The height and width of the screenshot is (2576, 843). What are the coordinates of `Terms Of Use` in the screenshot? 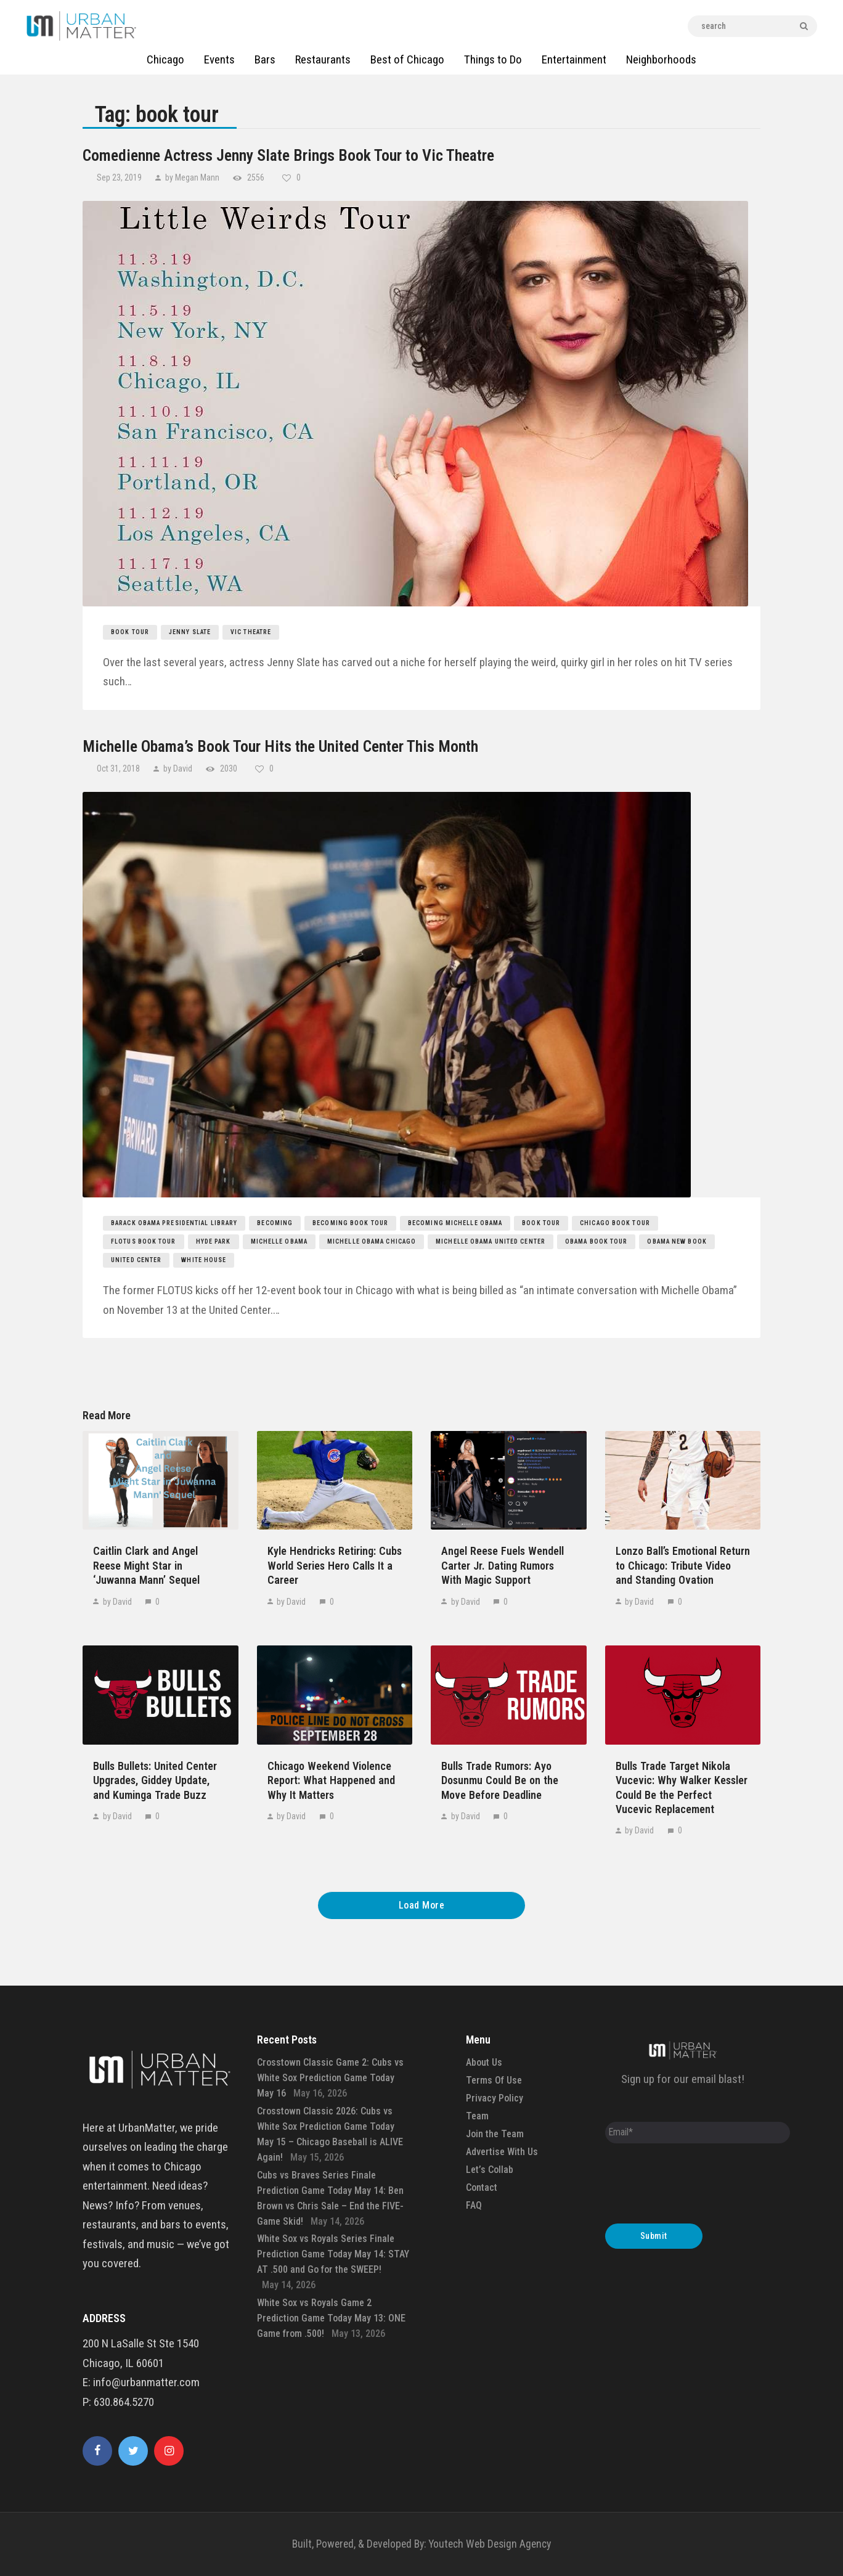 It's located at (494, 2080).